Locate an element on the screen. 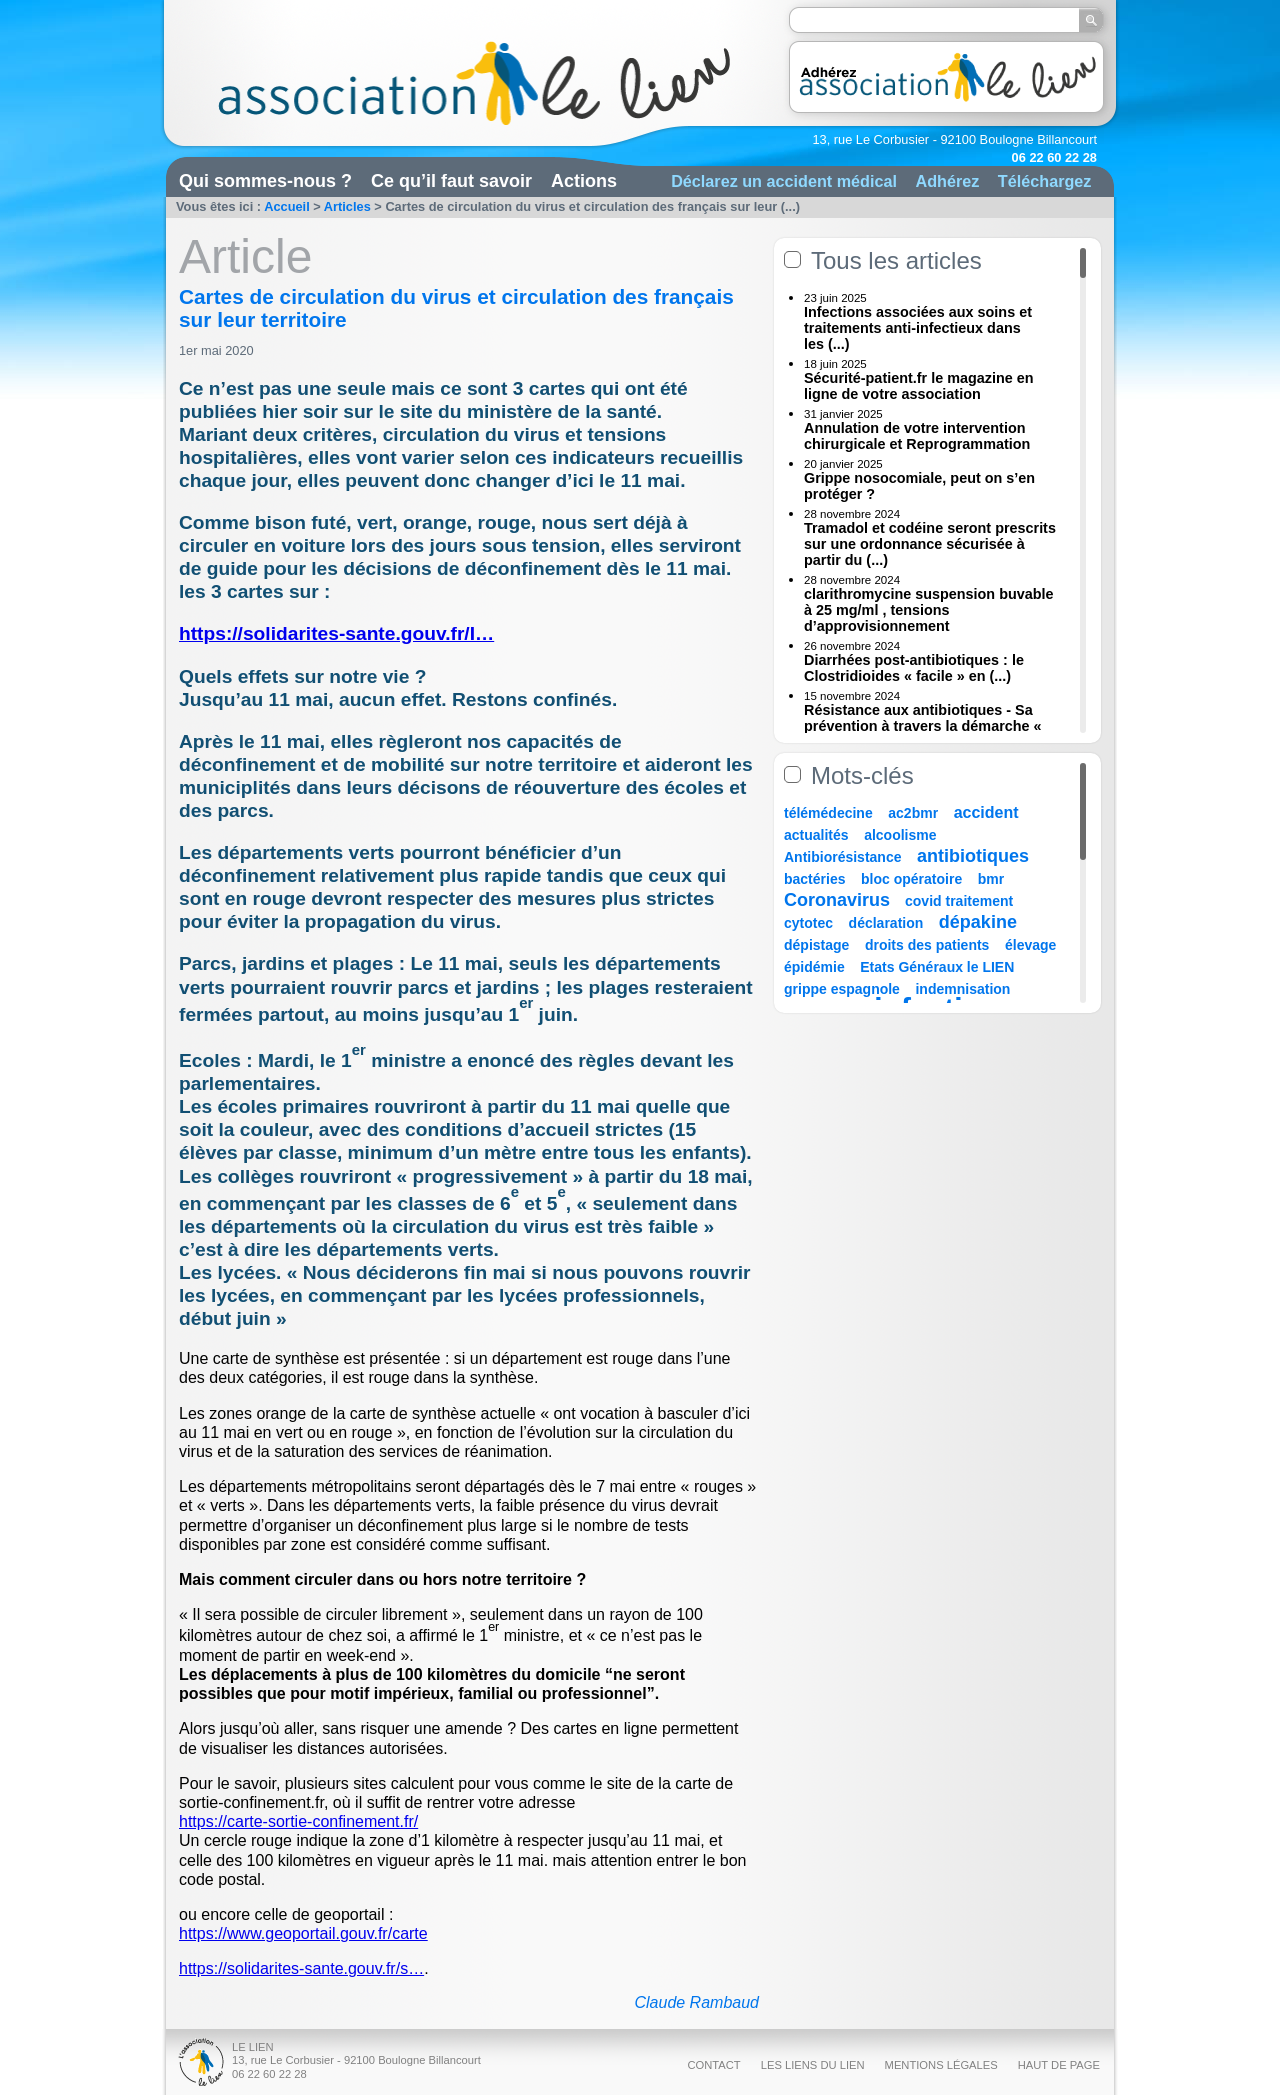 This screenshot has width=1280, height=2095. Qui sommes-nous ? is located at coordinates (265, 181).